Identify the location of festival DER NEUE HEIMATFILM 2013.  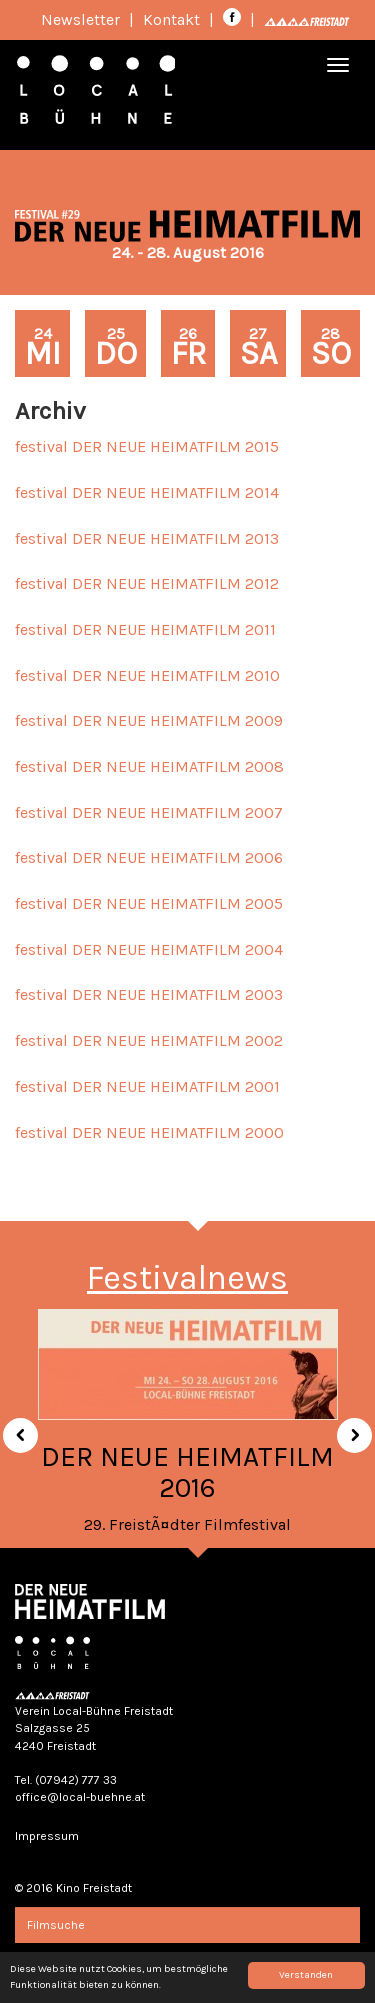
(147, 538).